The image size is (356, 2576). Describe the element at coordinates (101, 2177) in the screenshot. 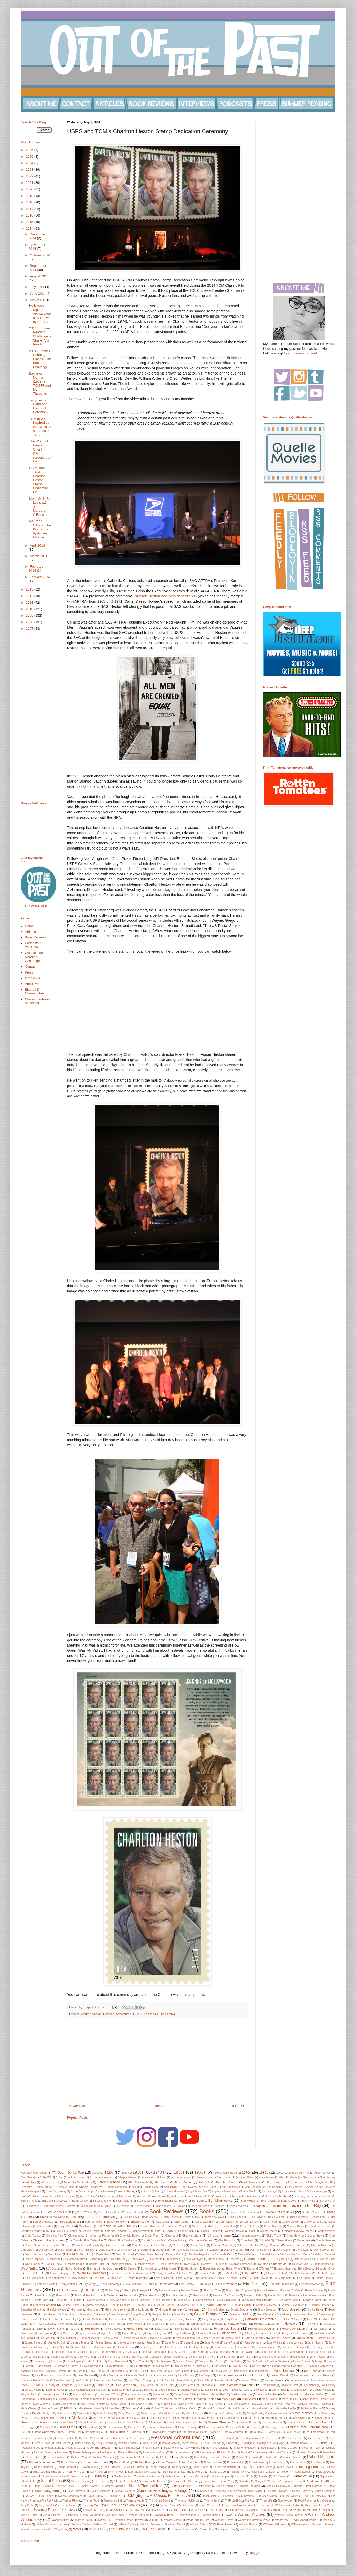

I see `Actors and Animals` at that location.